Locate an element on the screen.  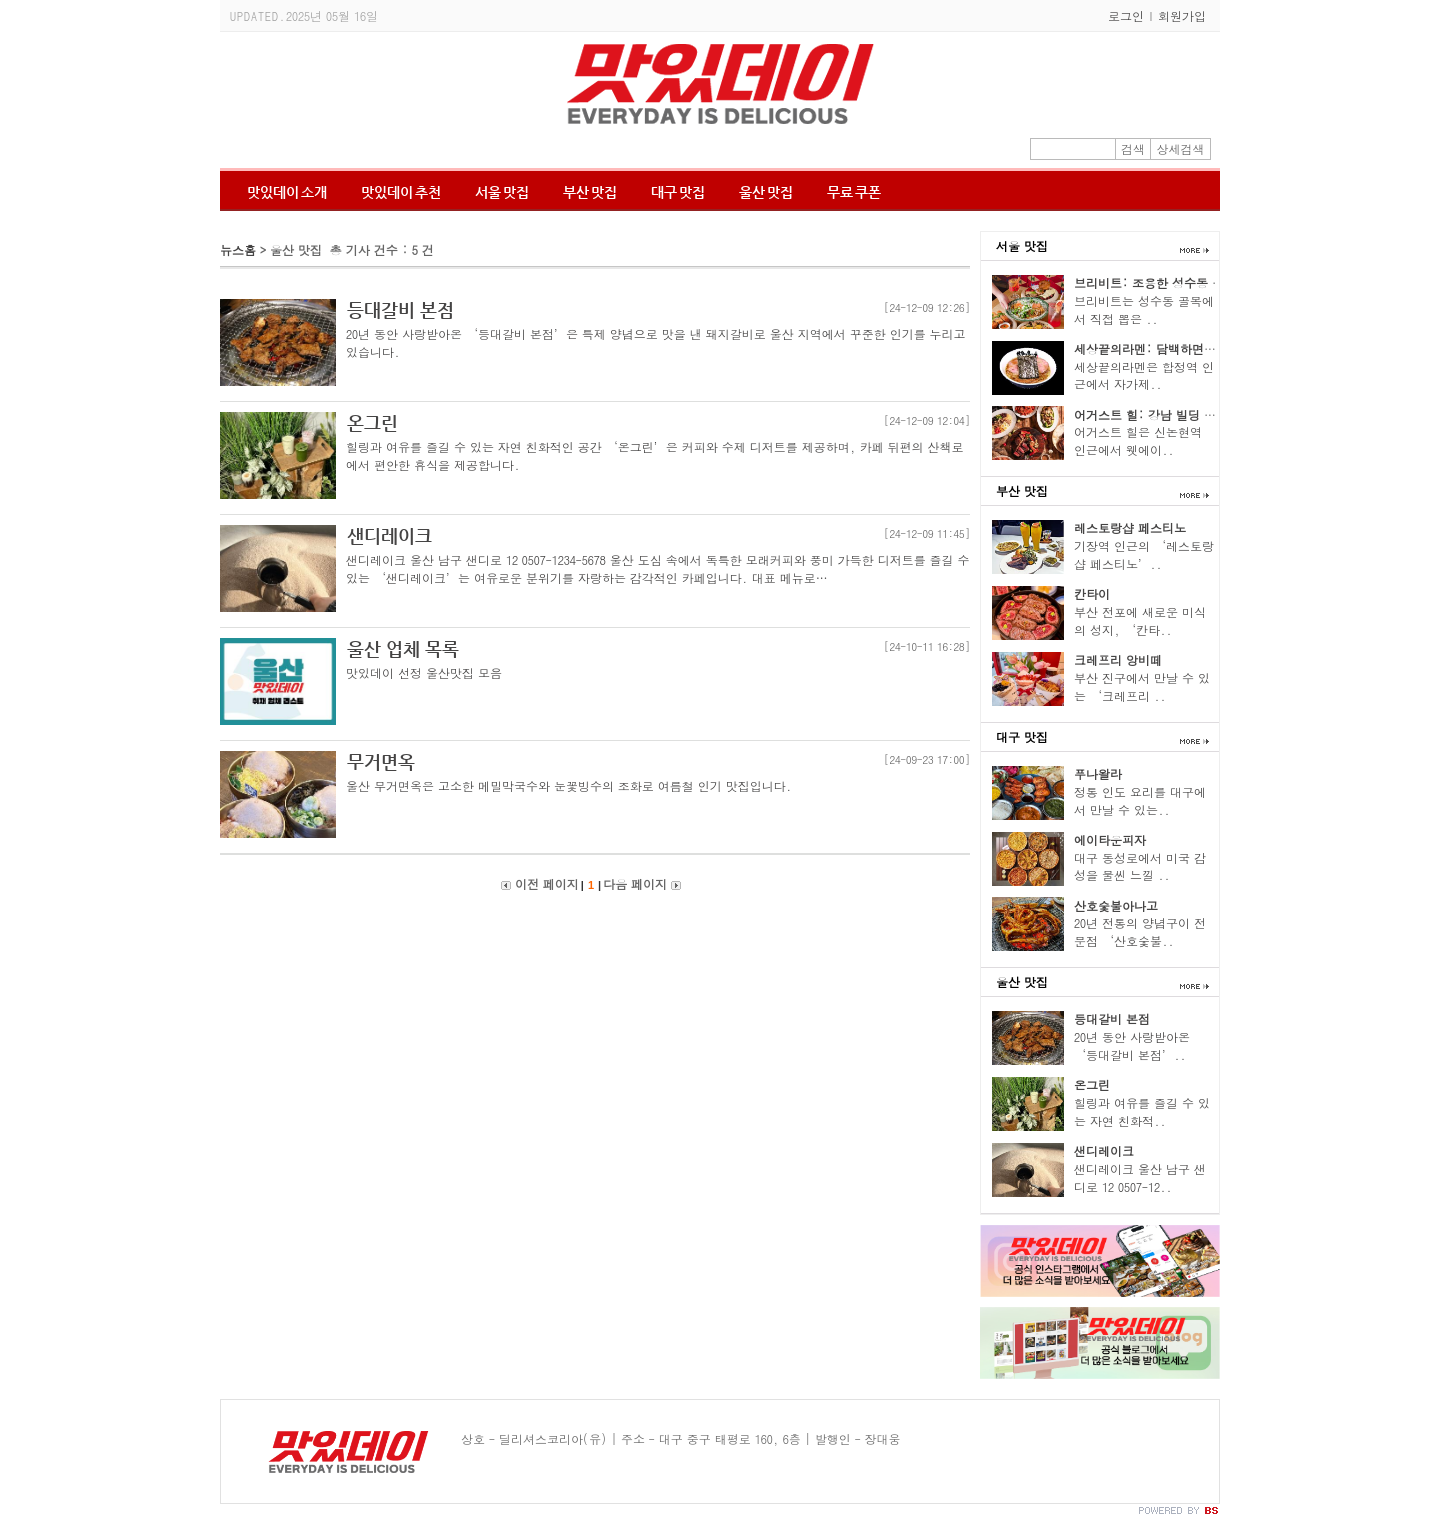
샌디레이크 울산 남구 샌디로 12 0507-1234-5678 울산 도심 속에서 독특한 모래커피와 풍미 가득한 디저트를 즐길 수 있는 ‘샌디레이크’는 여유로운 분위기를 자랑하는 감각적인 카페입니다. 대표 메뉴로… is located at coordinates (658, 568).